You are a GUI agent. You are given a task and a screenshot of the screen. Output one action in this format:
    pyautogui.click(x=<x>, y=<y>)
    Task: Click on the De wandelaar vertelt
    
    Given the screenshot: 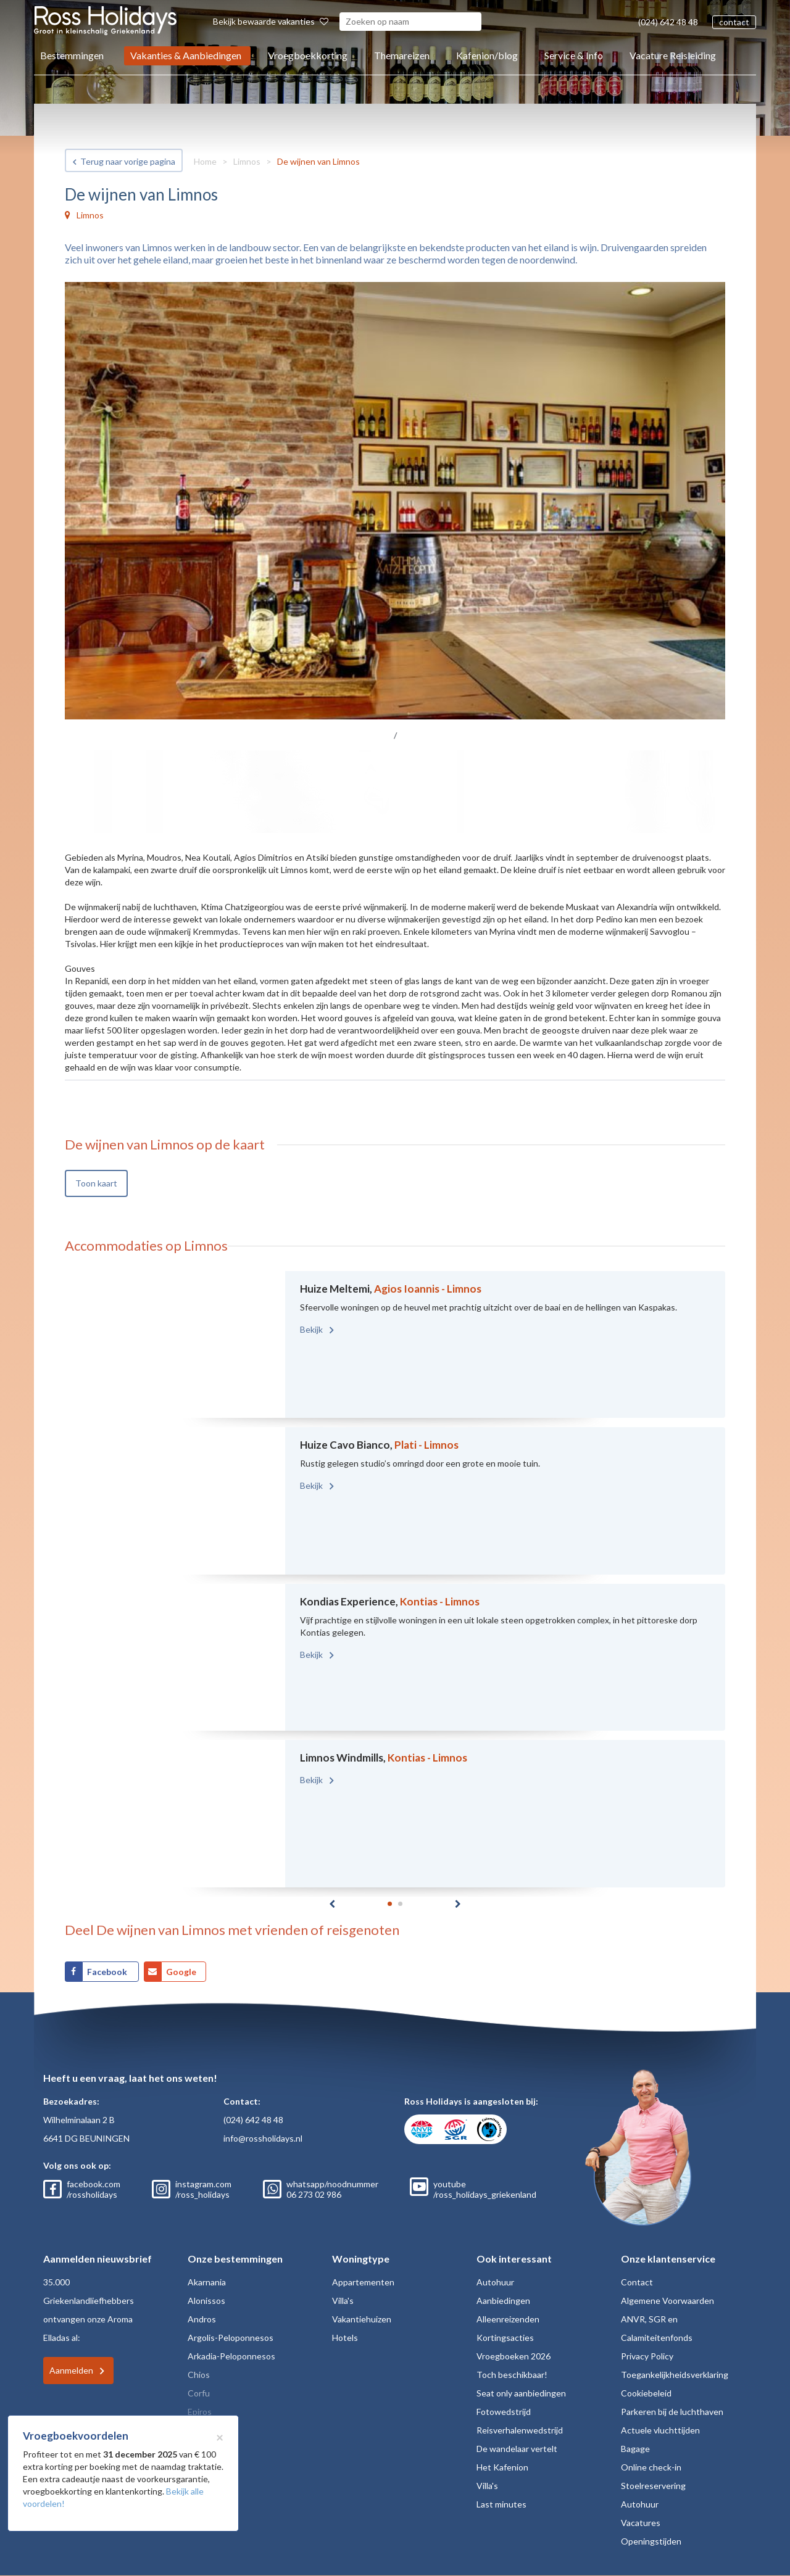 What is the action you would take?
    pyautogui.click(x=516, y=2448)
    